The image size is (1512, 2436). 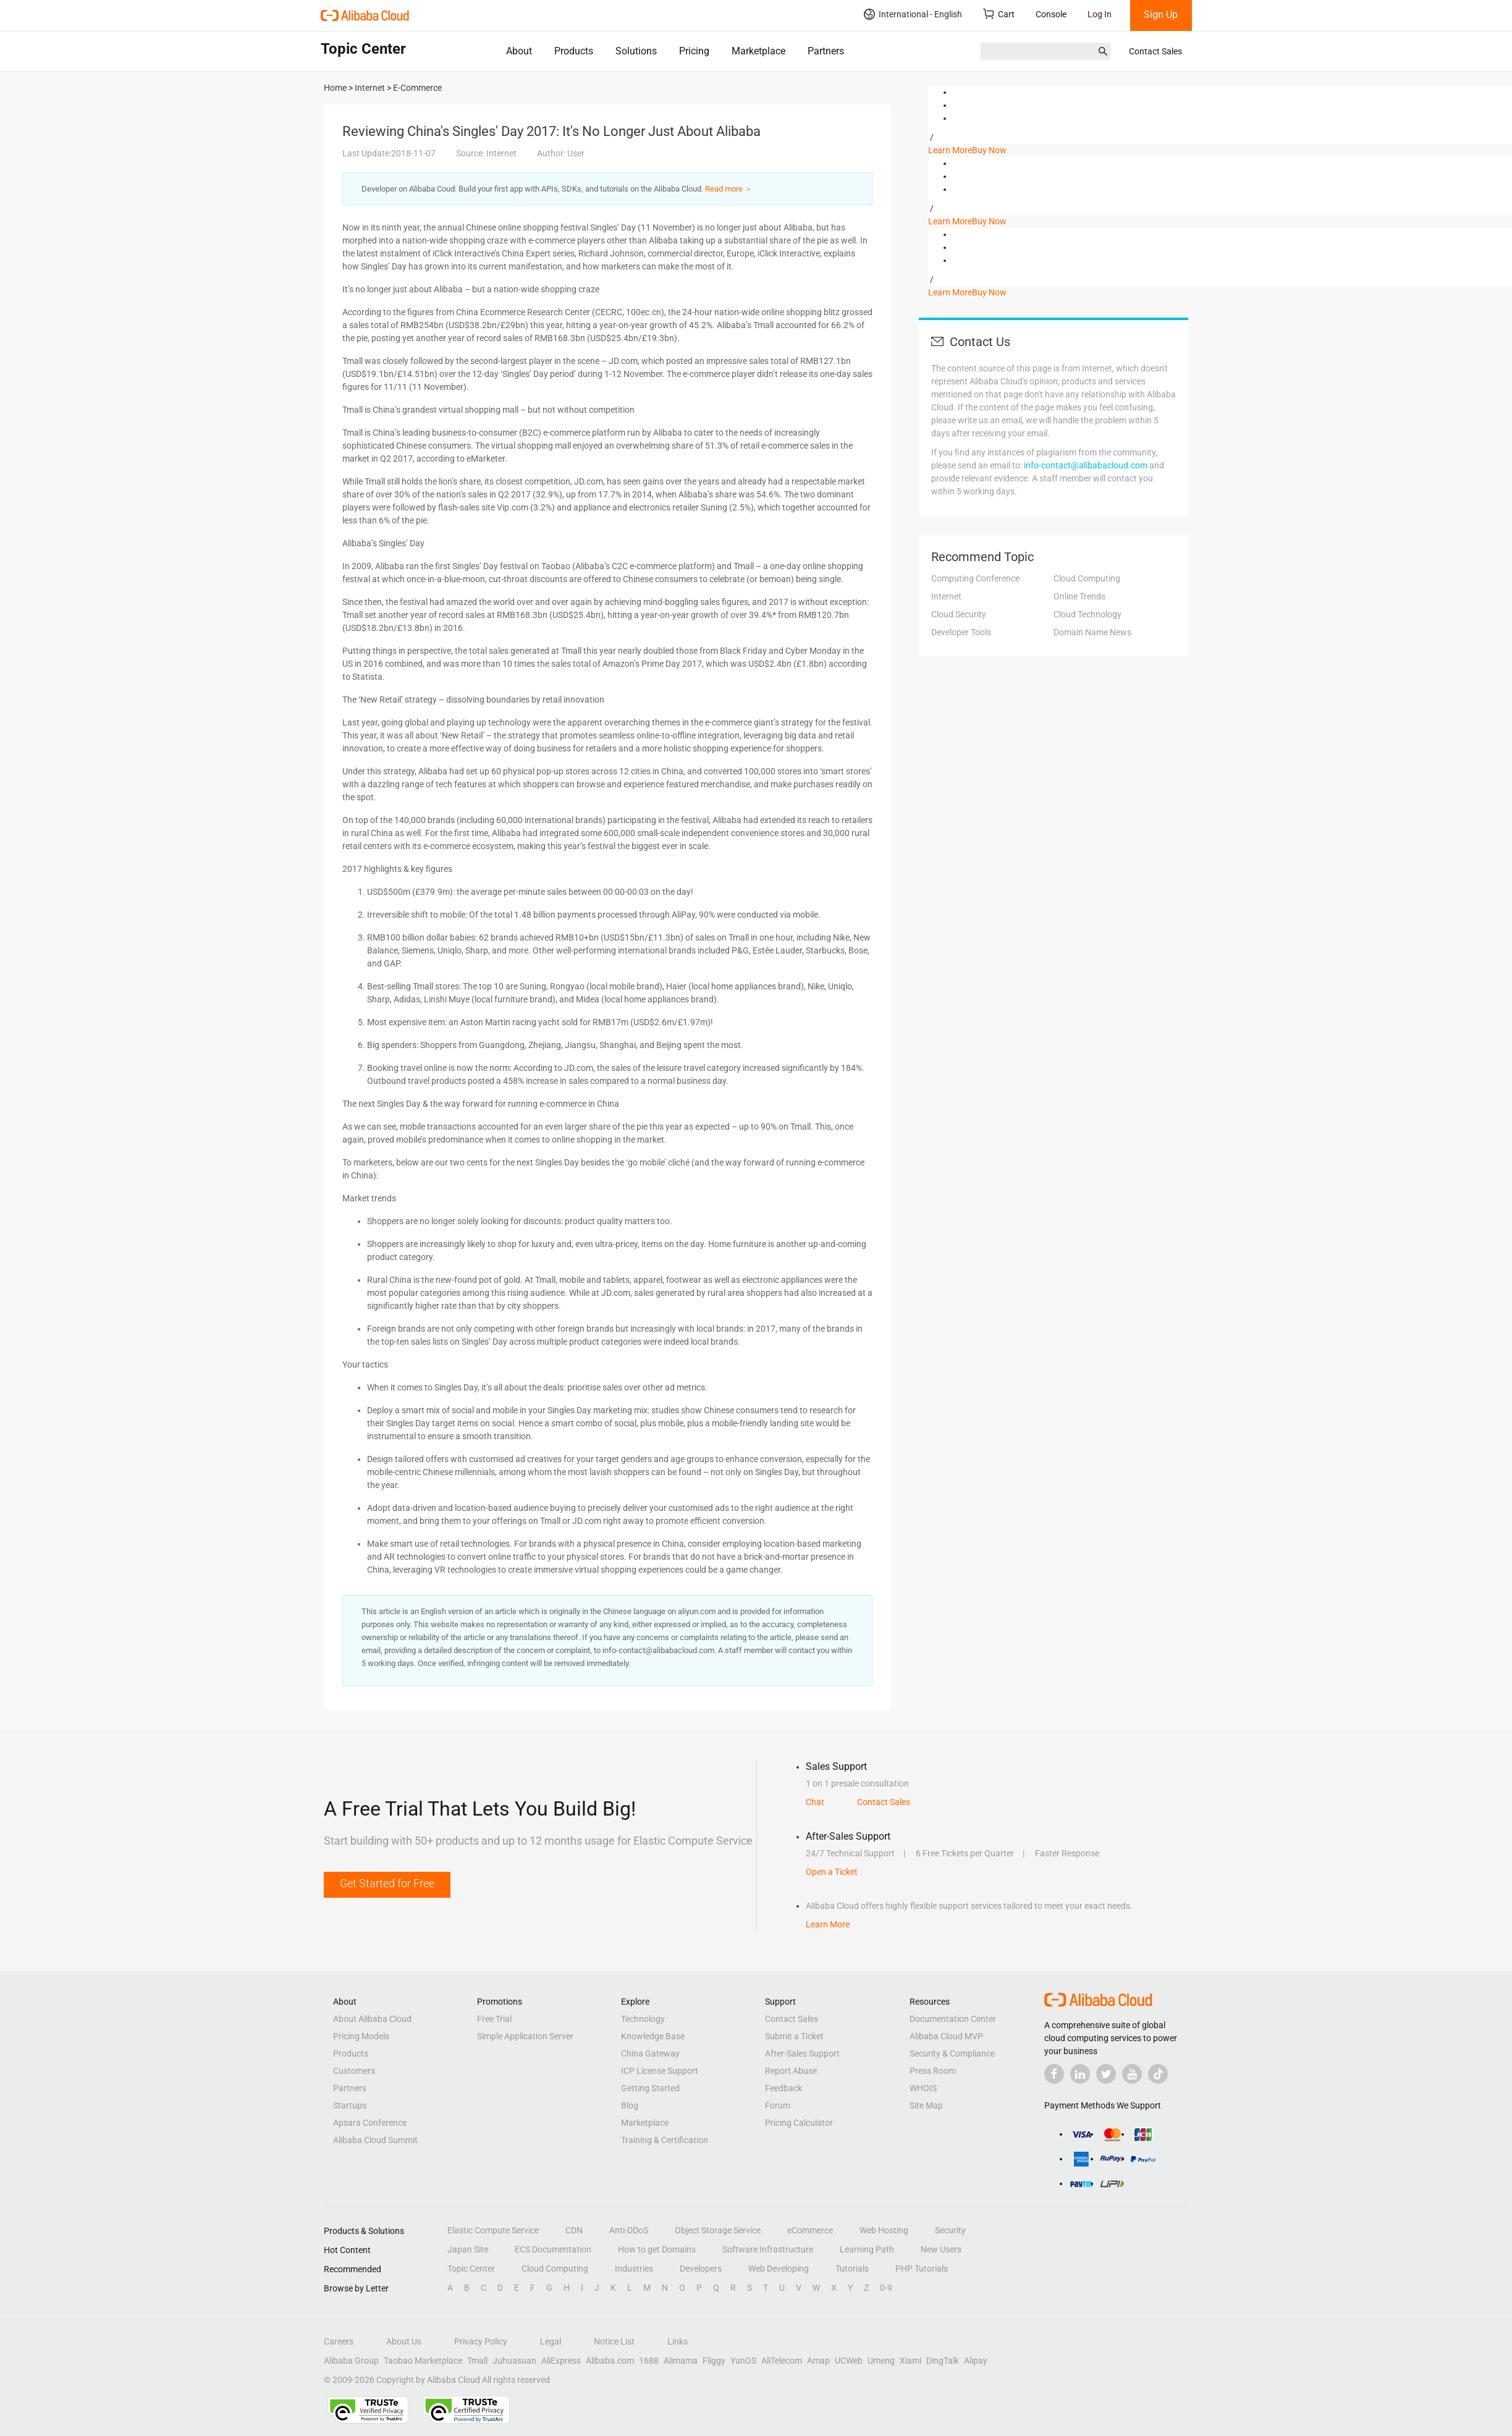 I want to click on Pricing Models, so click(x=361, y=2036).